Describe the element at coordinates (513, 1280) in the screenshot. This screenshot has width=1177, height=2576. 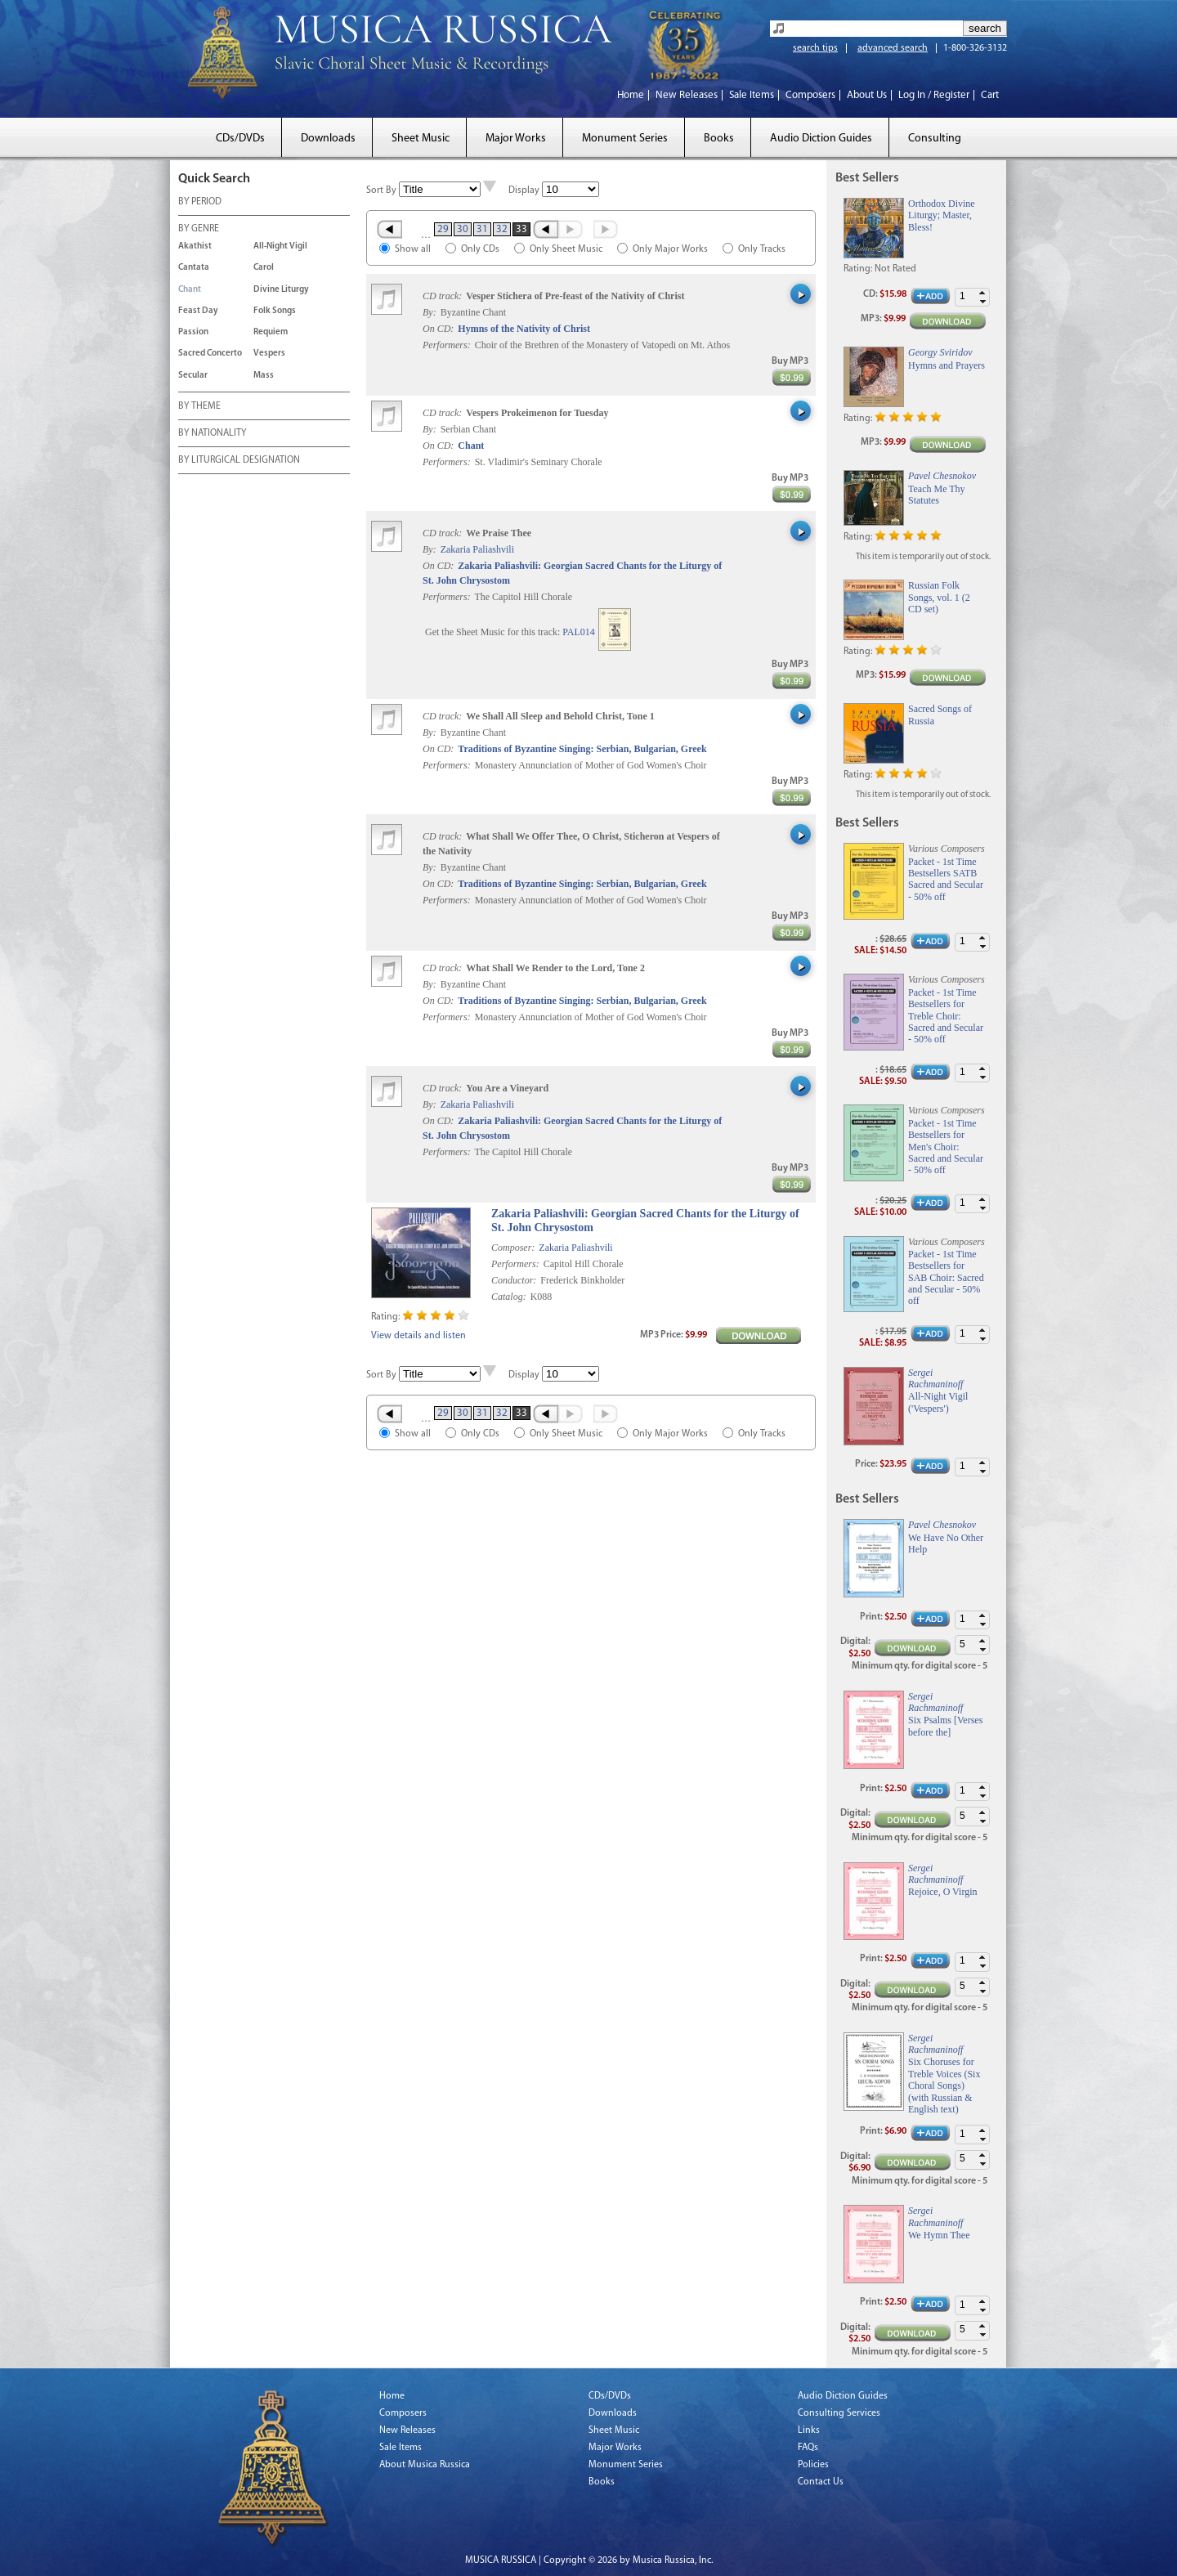
I see `Conductor:` at that location.